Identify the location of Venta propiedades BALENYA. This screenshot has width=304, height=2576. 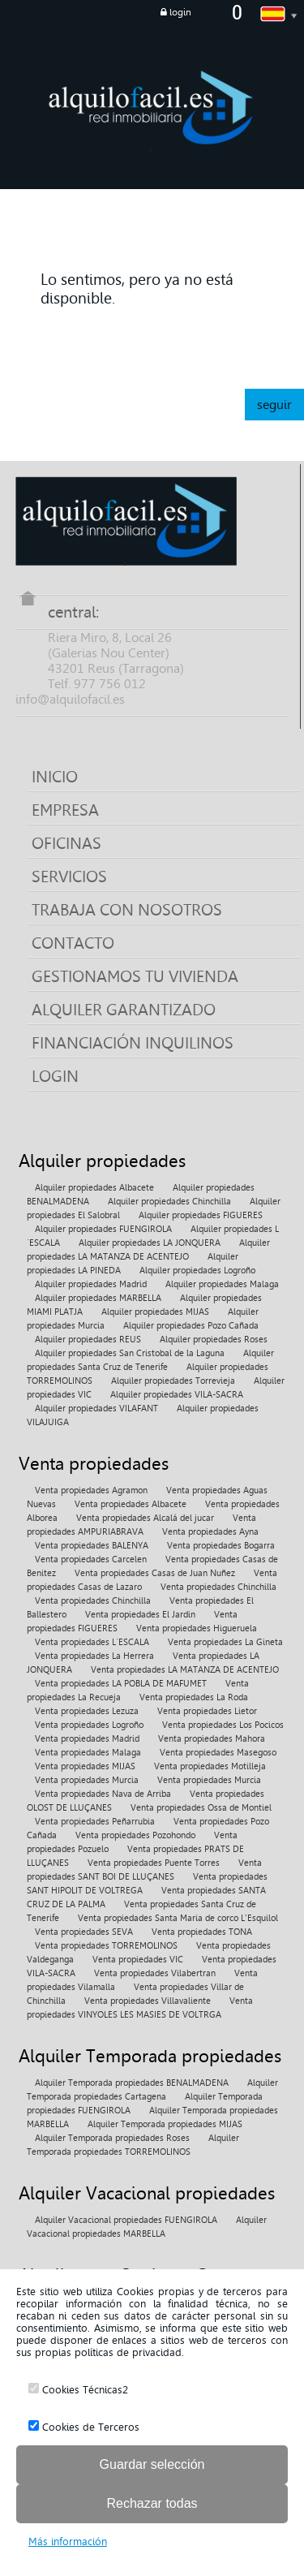
(91, 1545).